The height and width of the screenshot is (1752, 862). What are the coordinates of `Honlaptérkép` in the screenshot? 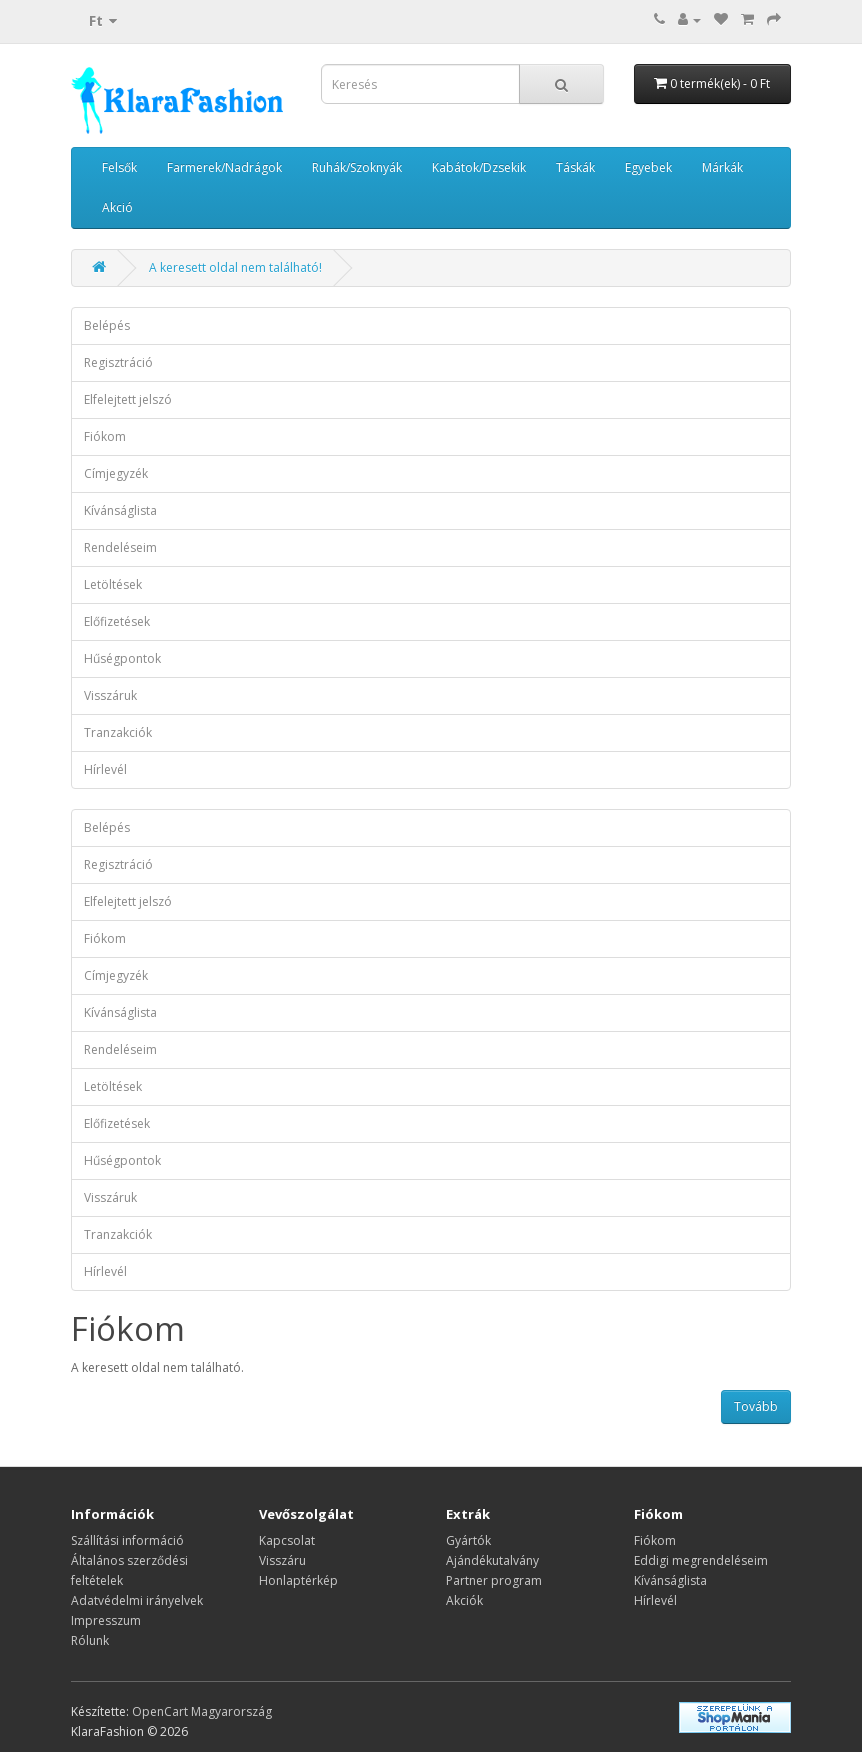 It's located at (298, 1580).